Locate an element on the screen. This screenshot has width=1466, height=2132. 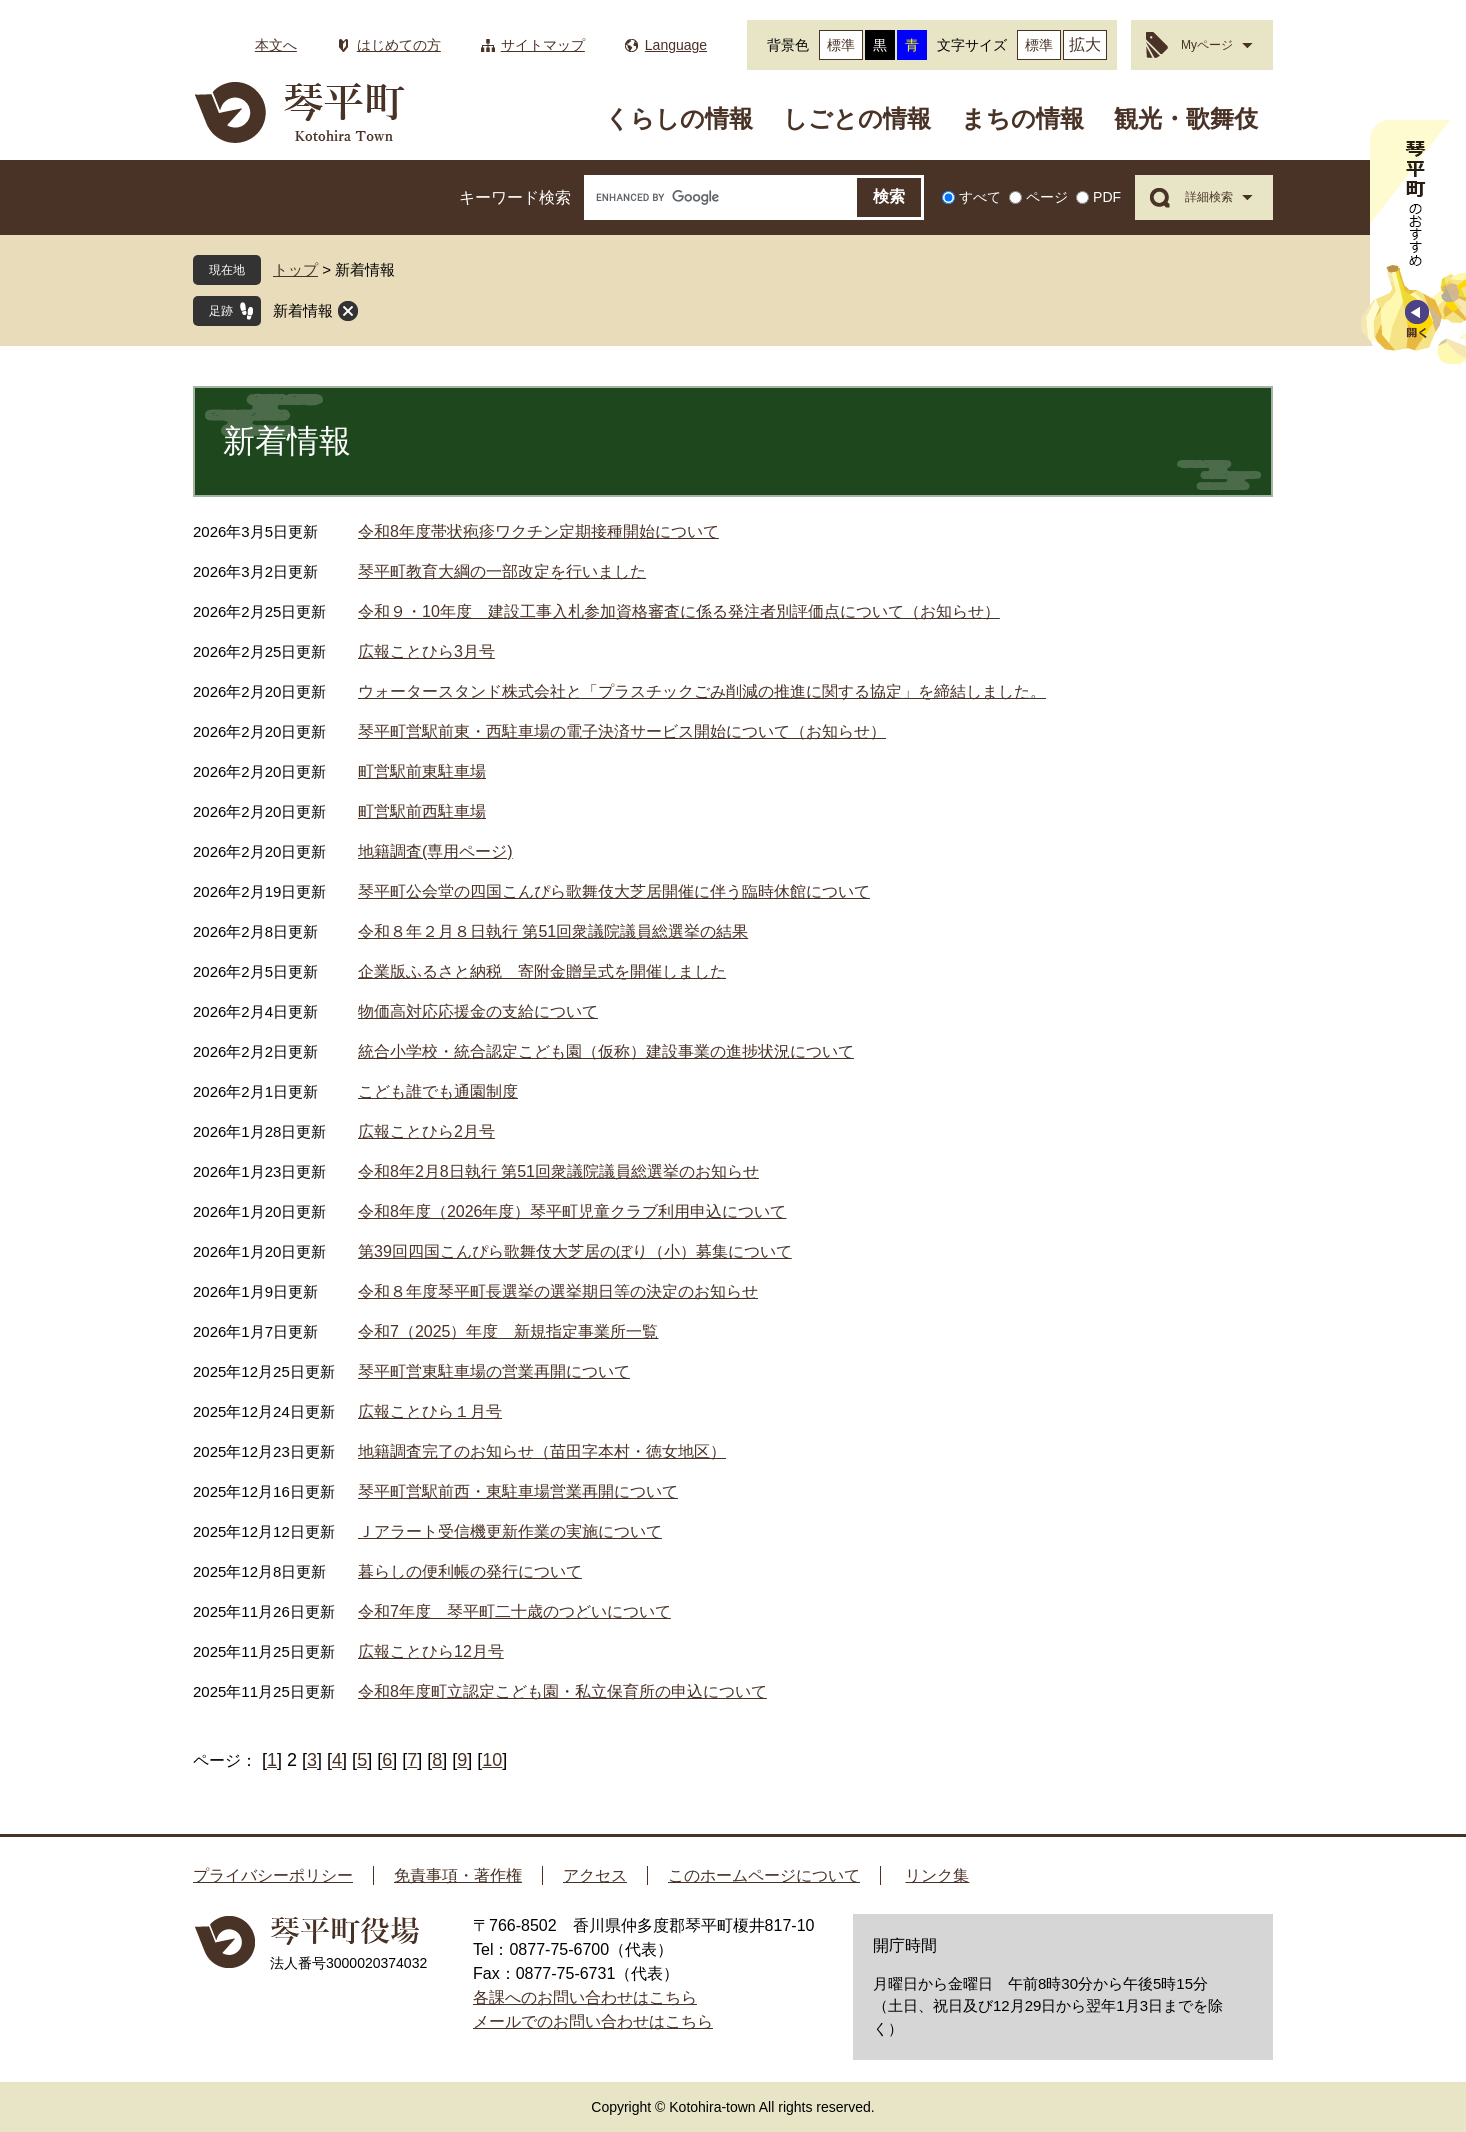
琴平町教育大綱の一部改定を行いました is located at coordinates (502, 571).